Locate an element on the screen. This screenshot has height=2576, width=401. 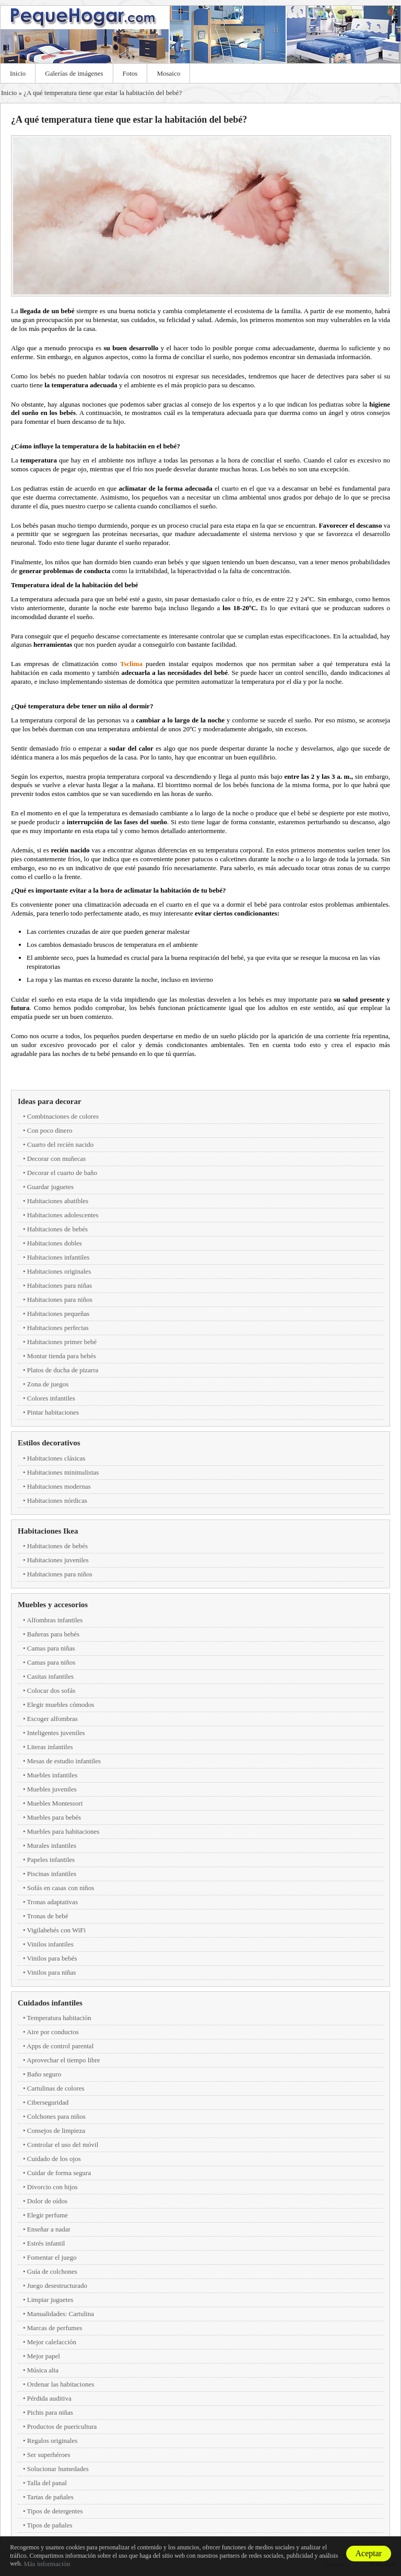
Muebles infantiles is located at coordinates (52, 1775).